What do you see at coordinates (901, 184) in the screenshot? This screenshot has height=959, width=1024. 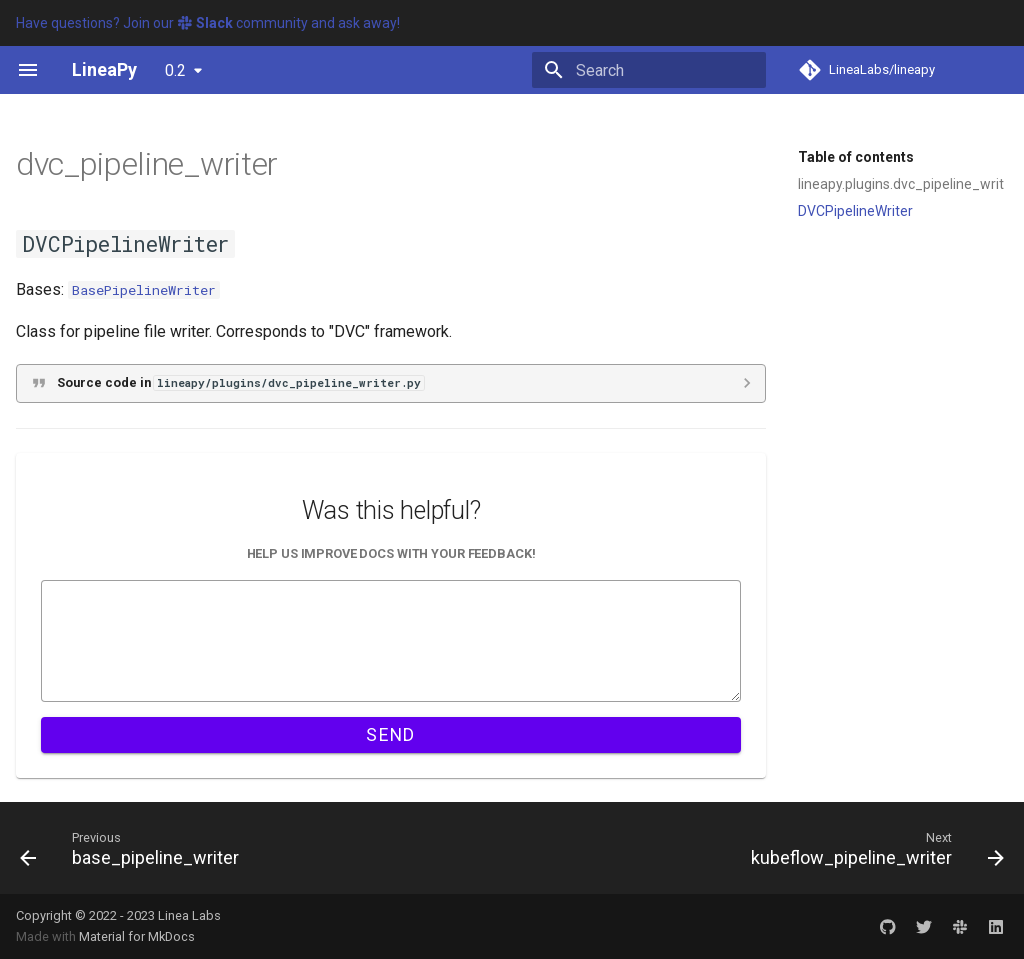 I see `lineapy.plugins.dvc_pipeline_writer` at bounding box center [901, 184].